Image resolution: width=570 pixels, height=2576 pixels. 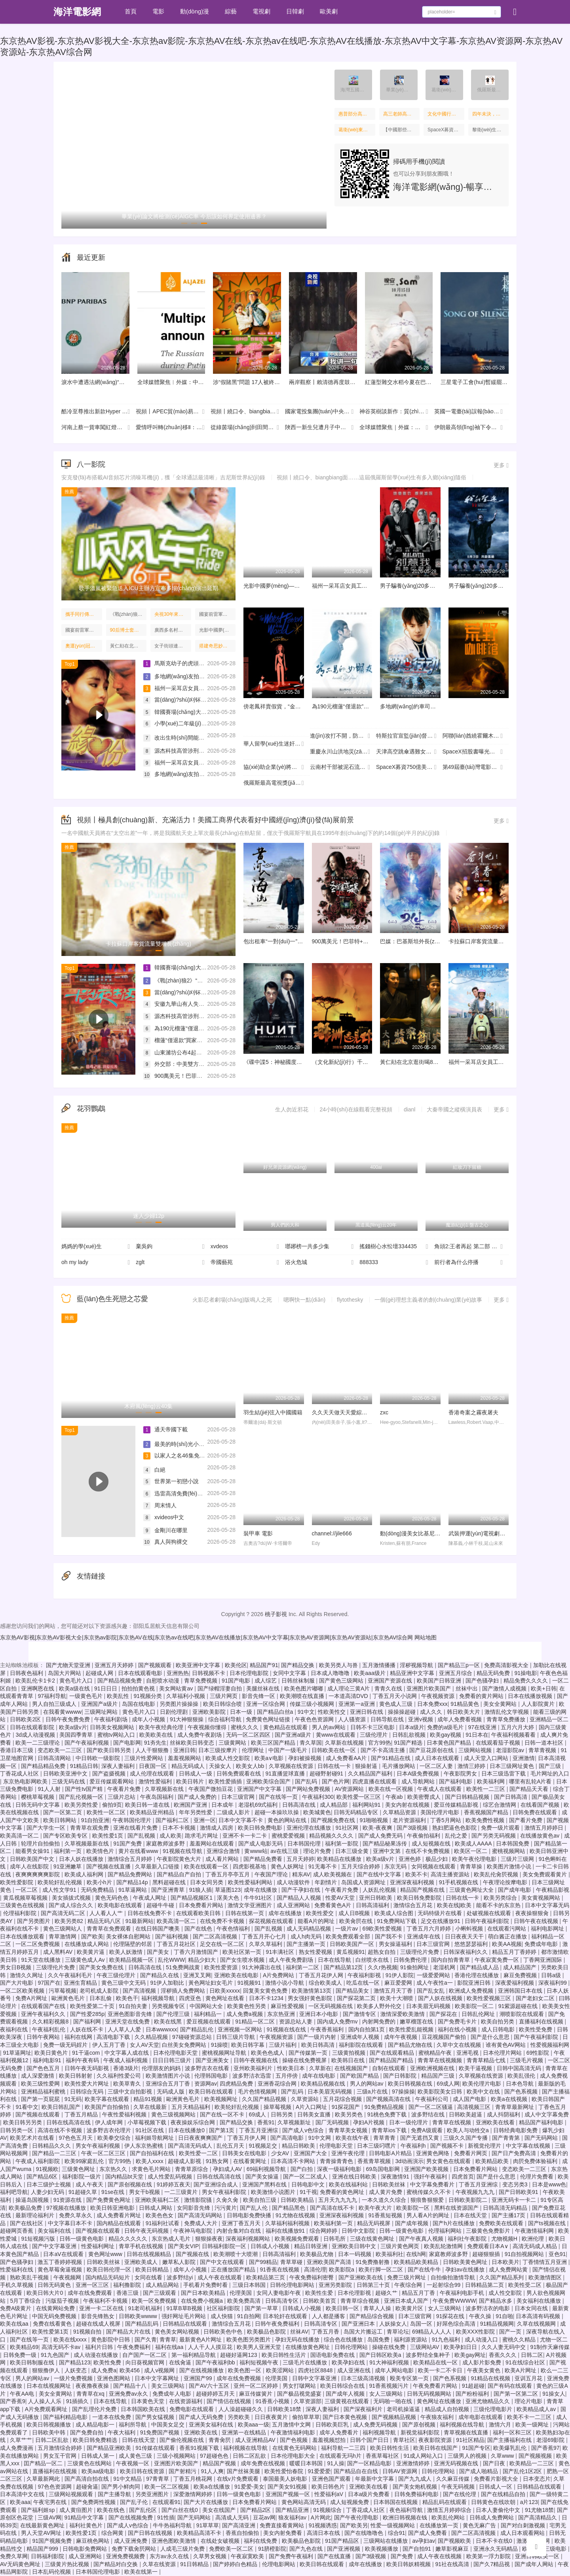 What do you see at coordinates (266, 1990) in the screenshot?
I see `回复美女黄色免费` at bounding box center [266, 1990].